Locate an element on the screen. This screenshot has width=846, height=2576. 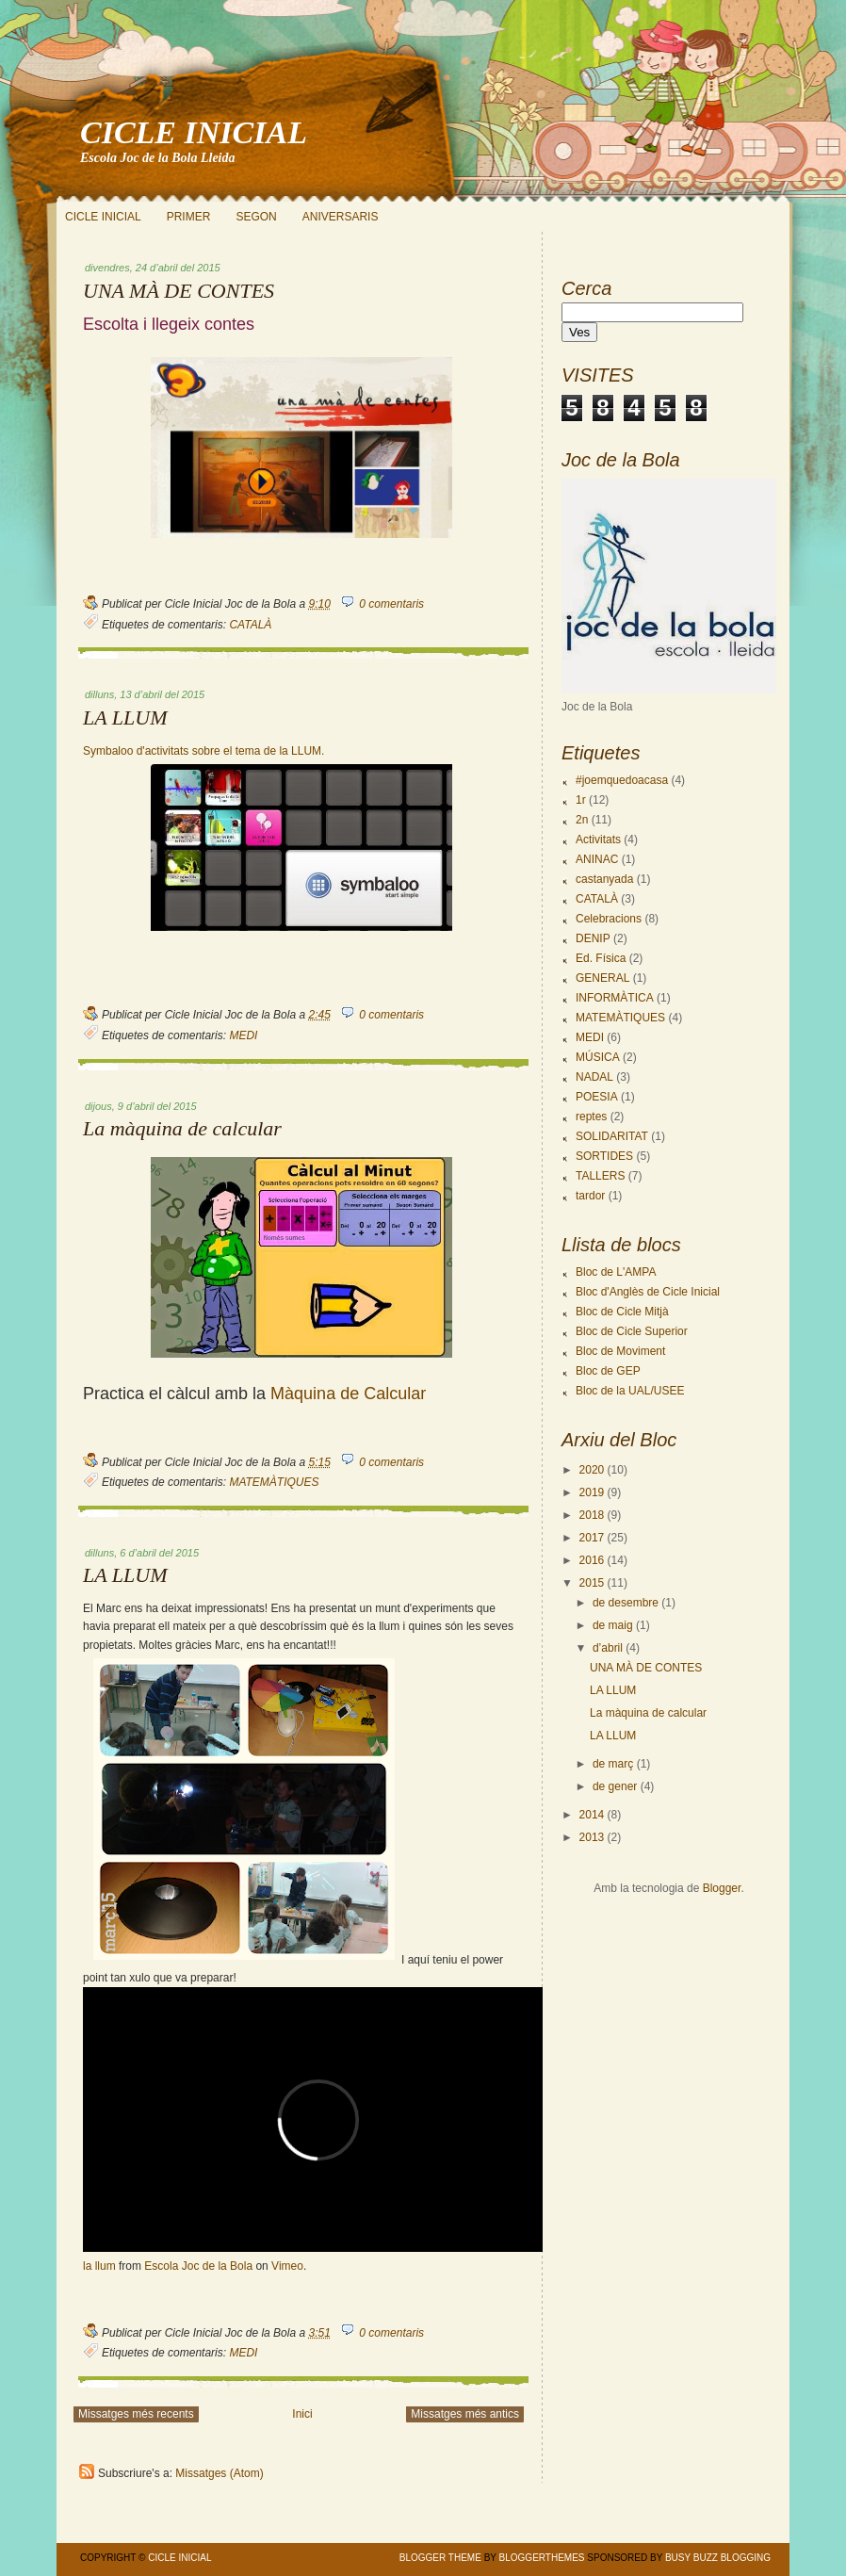
2n is located at coordinates (582, 819).